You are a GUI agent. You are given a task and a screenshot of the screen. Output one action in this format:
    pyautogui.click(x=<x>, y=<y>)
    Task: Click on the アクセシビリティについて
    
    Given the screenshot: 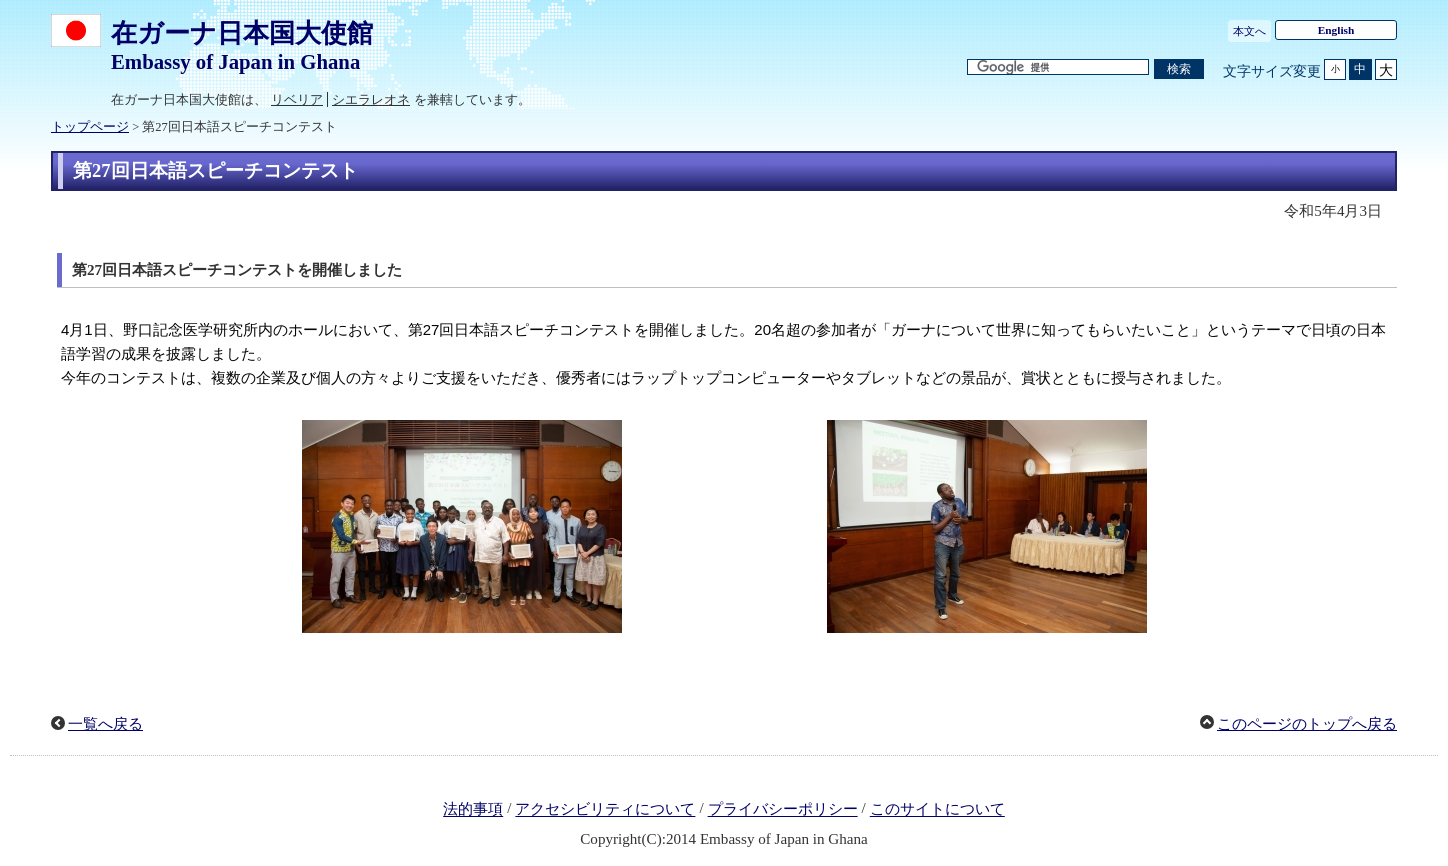 What is the action you would take?
    pyautogui.click(x=605, y=810)
    